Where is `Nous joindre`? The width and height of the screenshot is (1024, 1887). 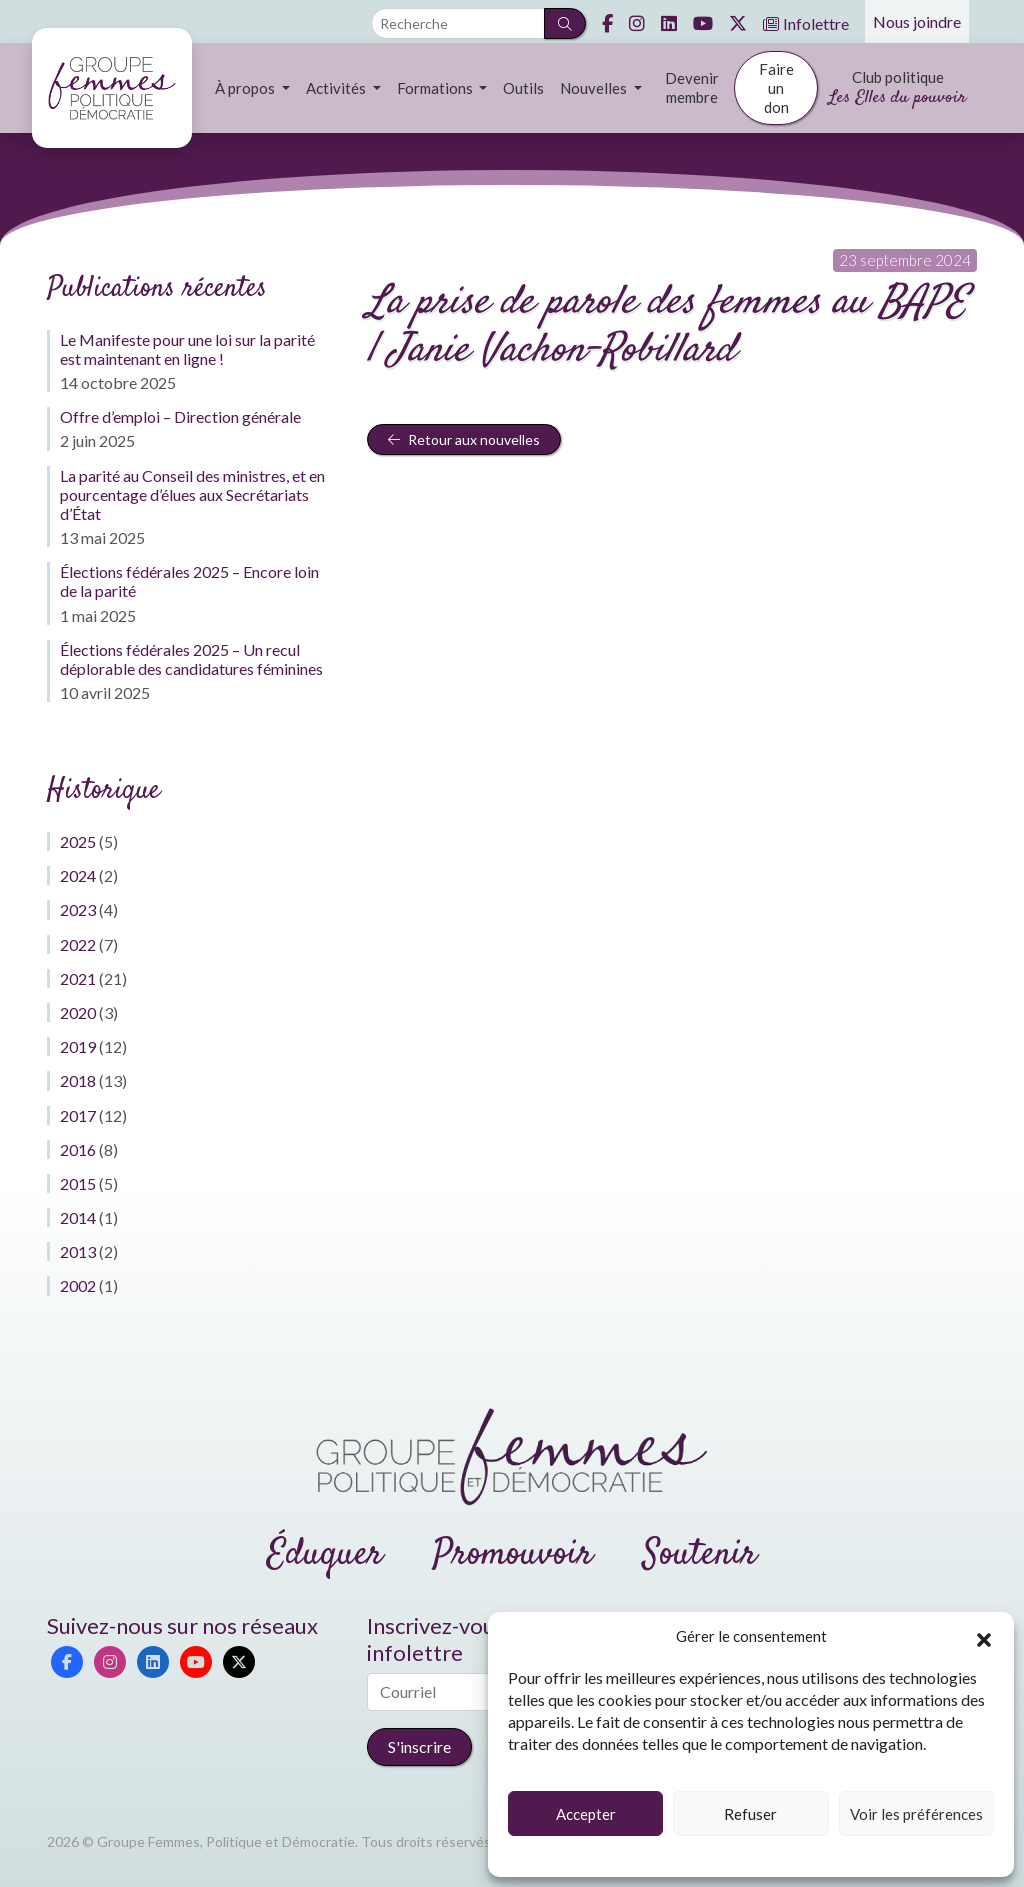
Nous joindre is located at coordinates (917, 21).